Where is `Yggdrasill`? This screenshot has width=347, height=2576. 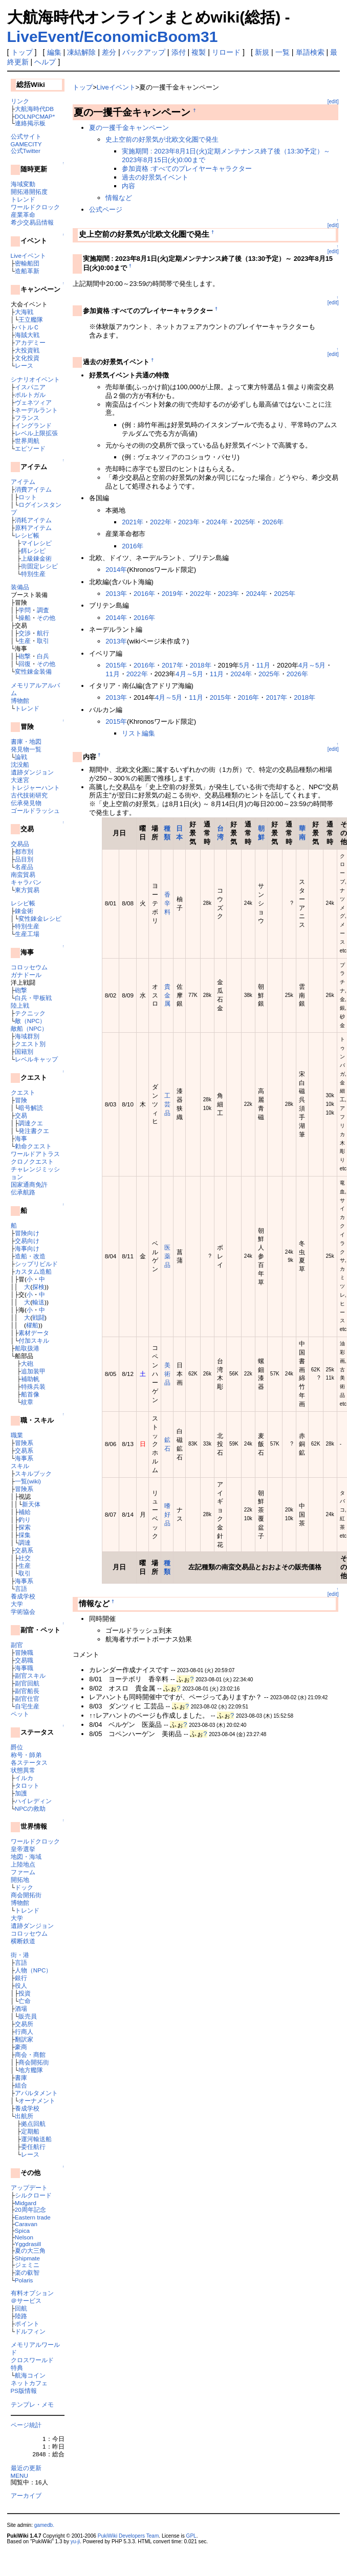 Yggdrasill is located at coordinates (28, 2243).